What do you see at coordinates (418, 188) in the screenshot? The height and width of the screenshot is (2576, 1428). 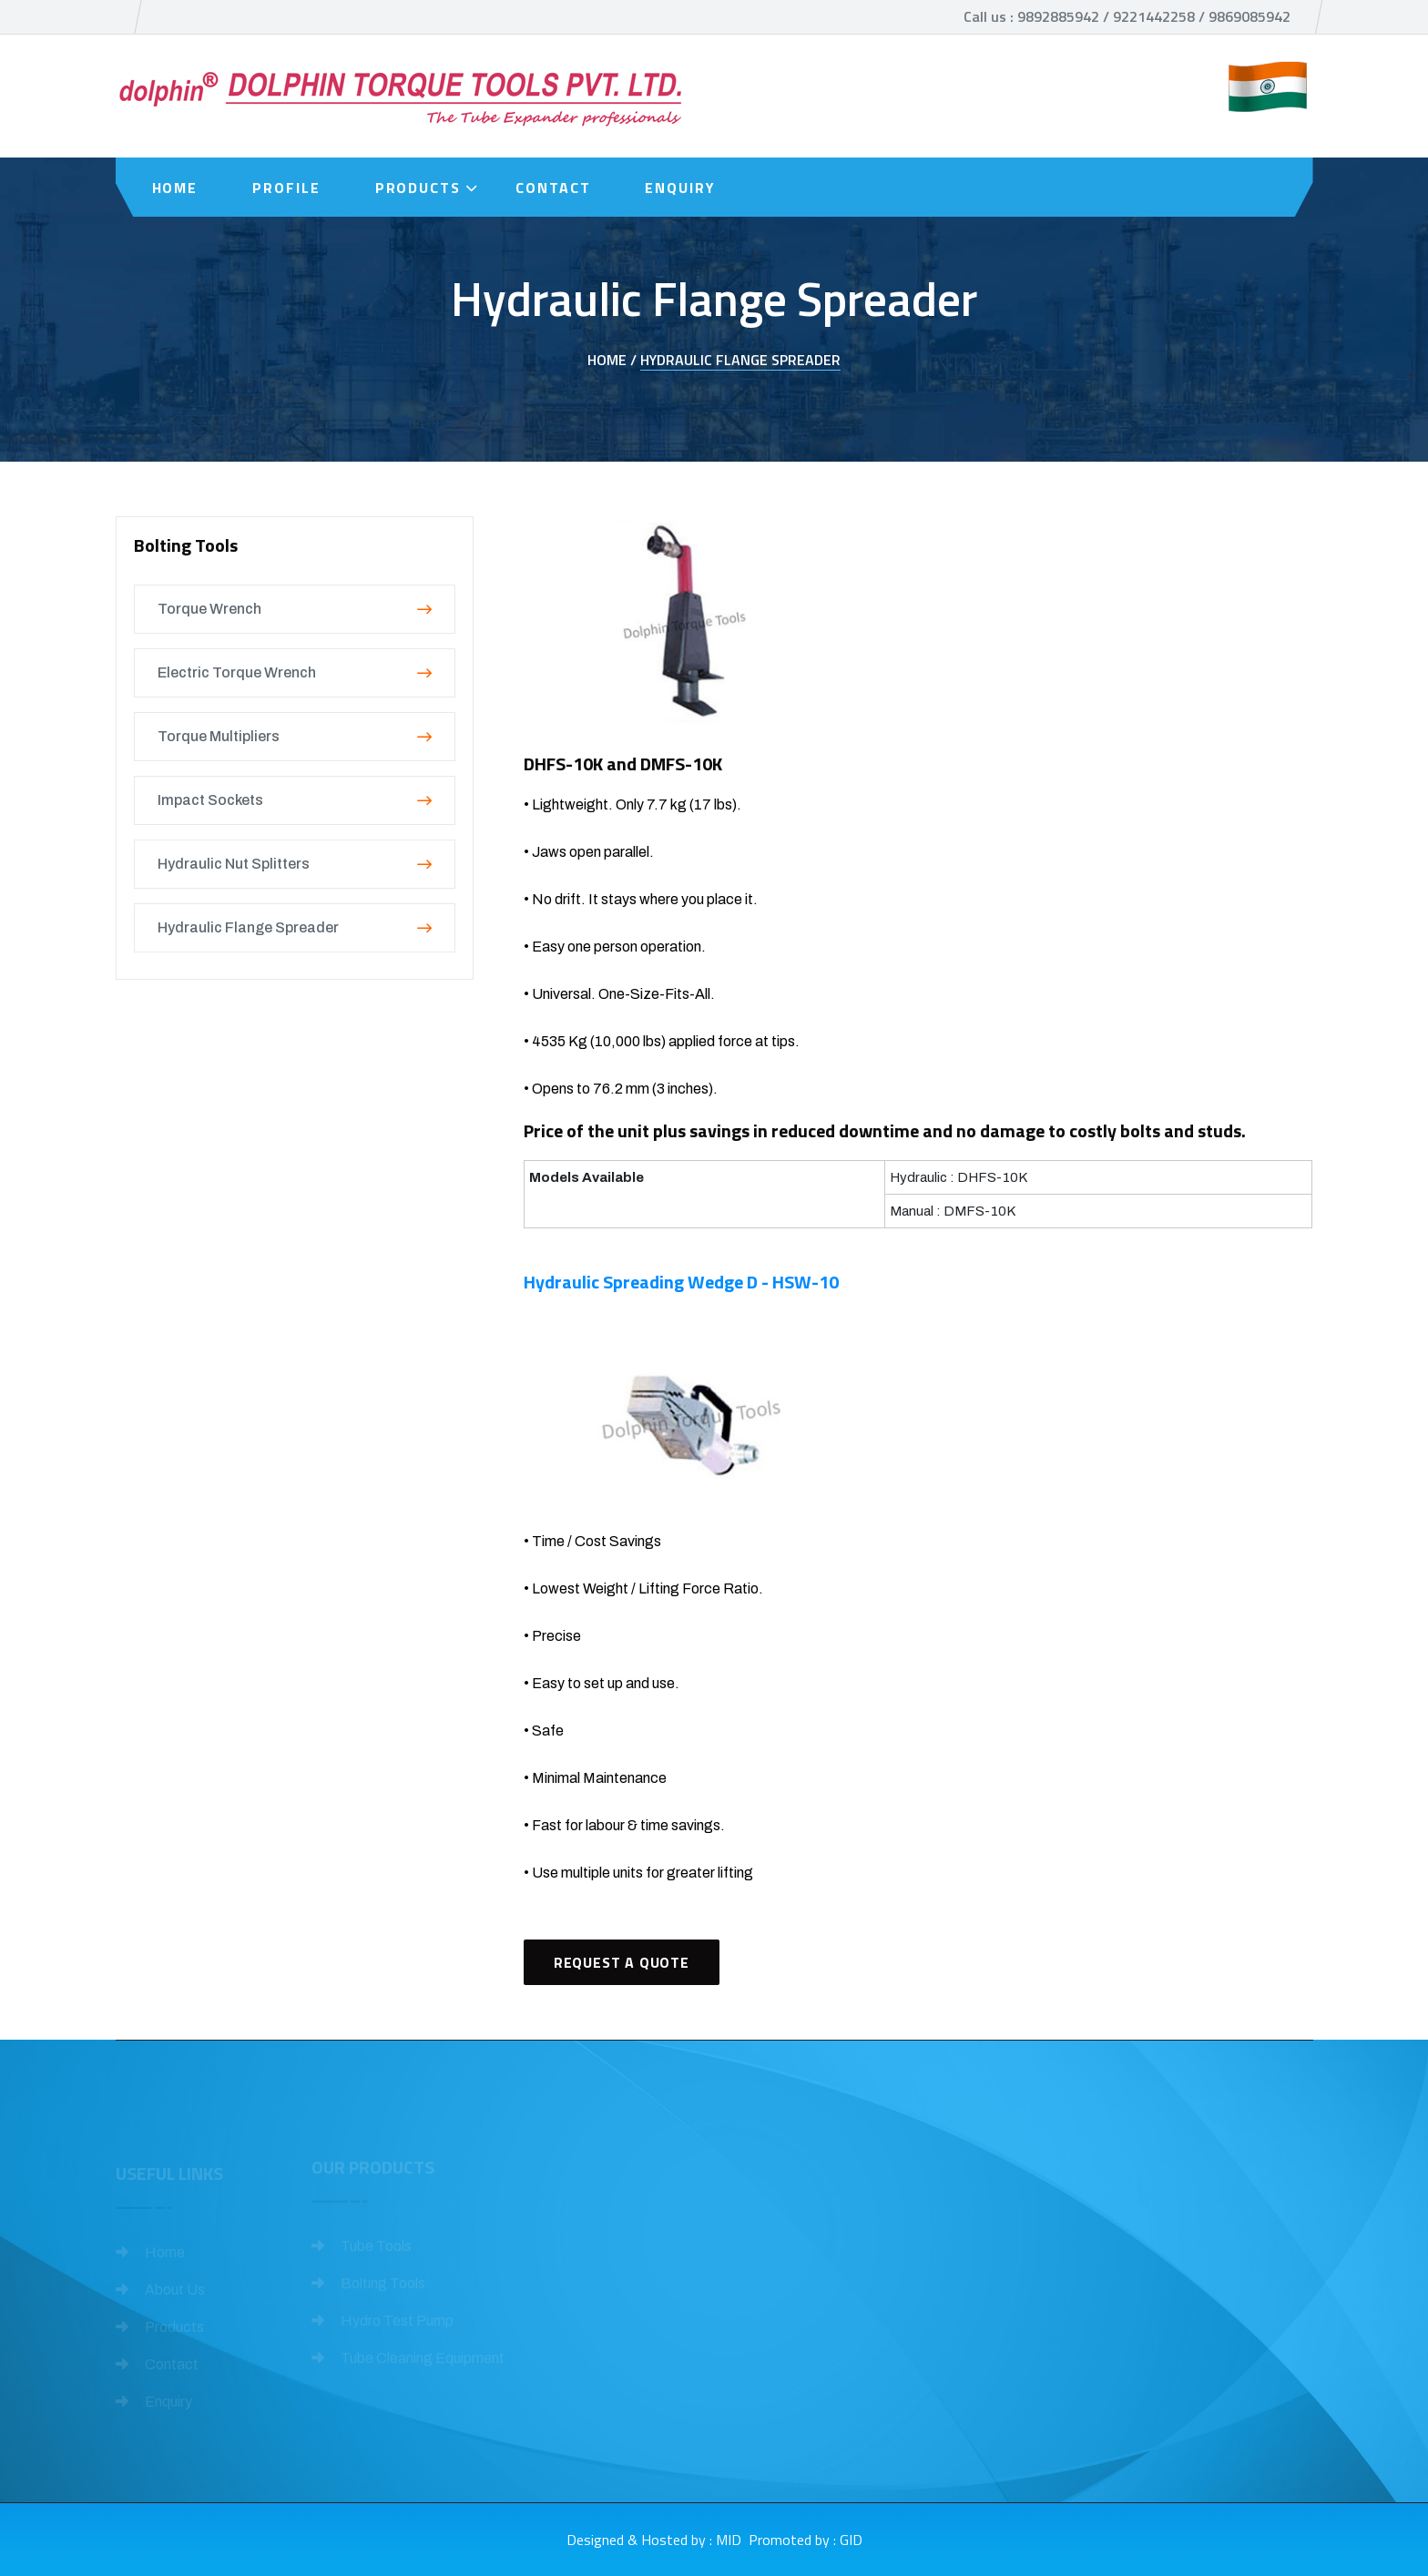 I see `Products` at bounding box center [418, 188].